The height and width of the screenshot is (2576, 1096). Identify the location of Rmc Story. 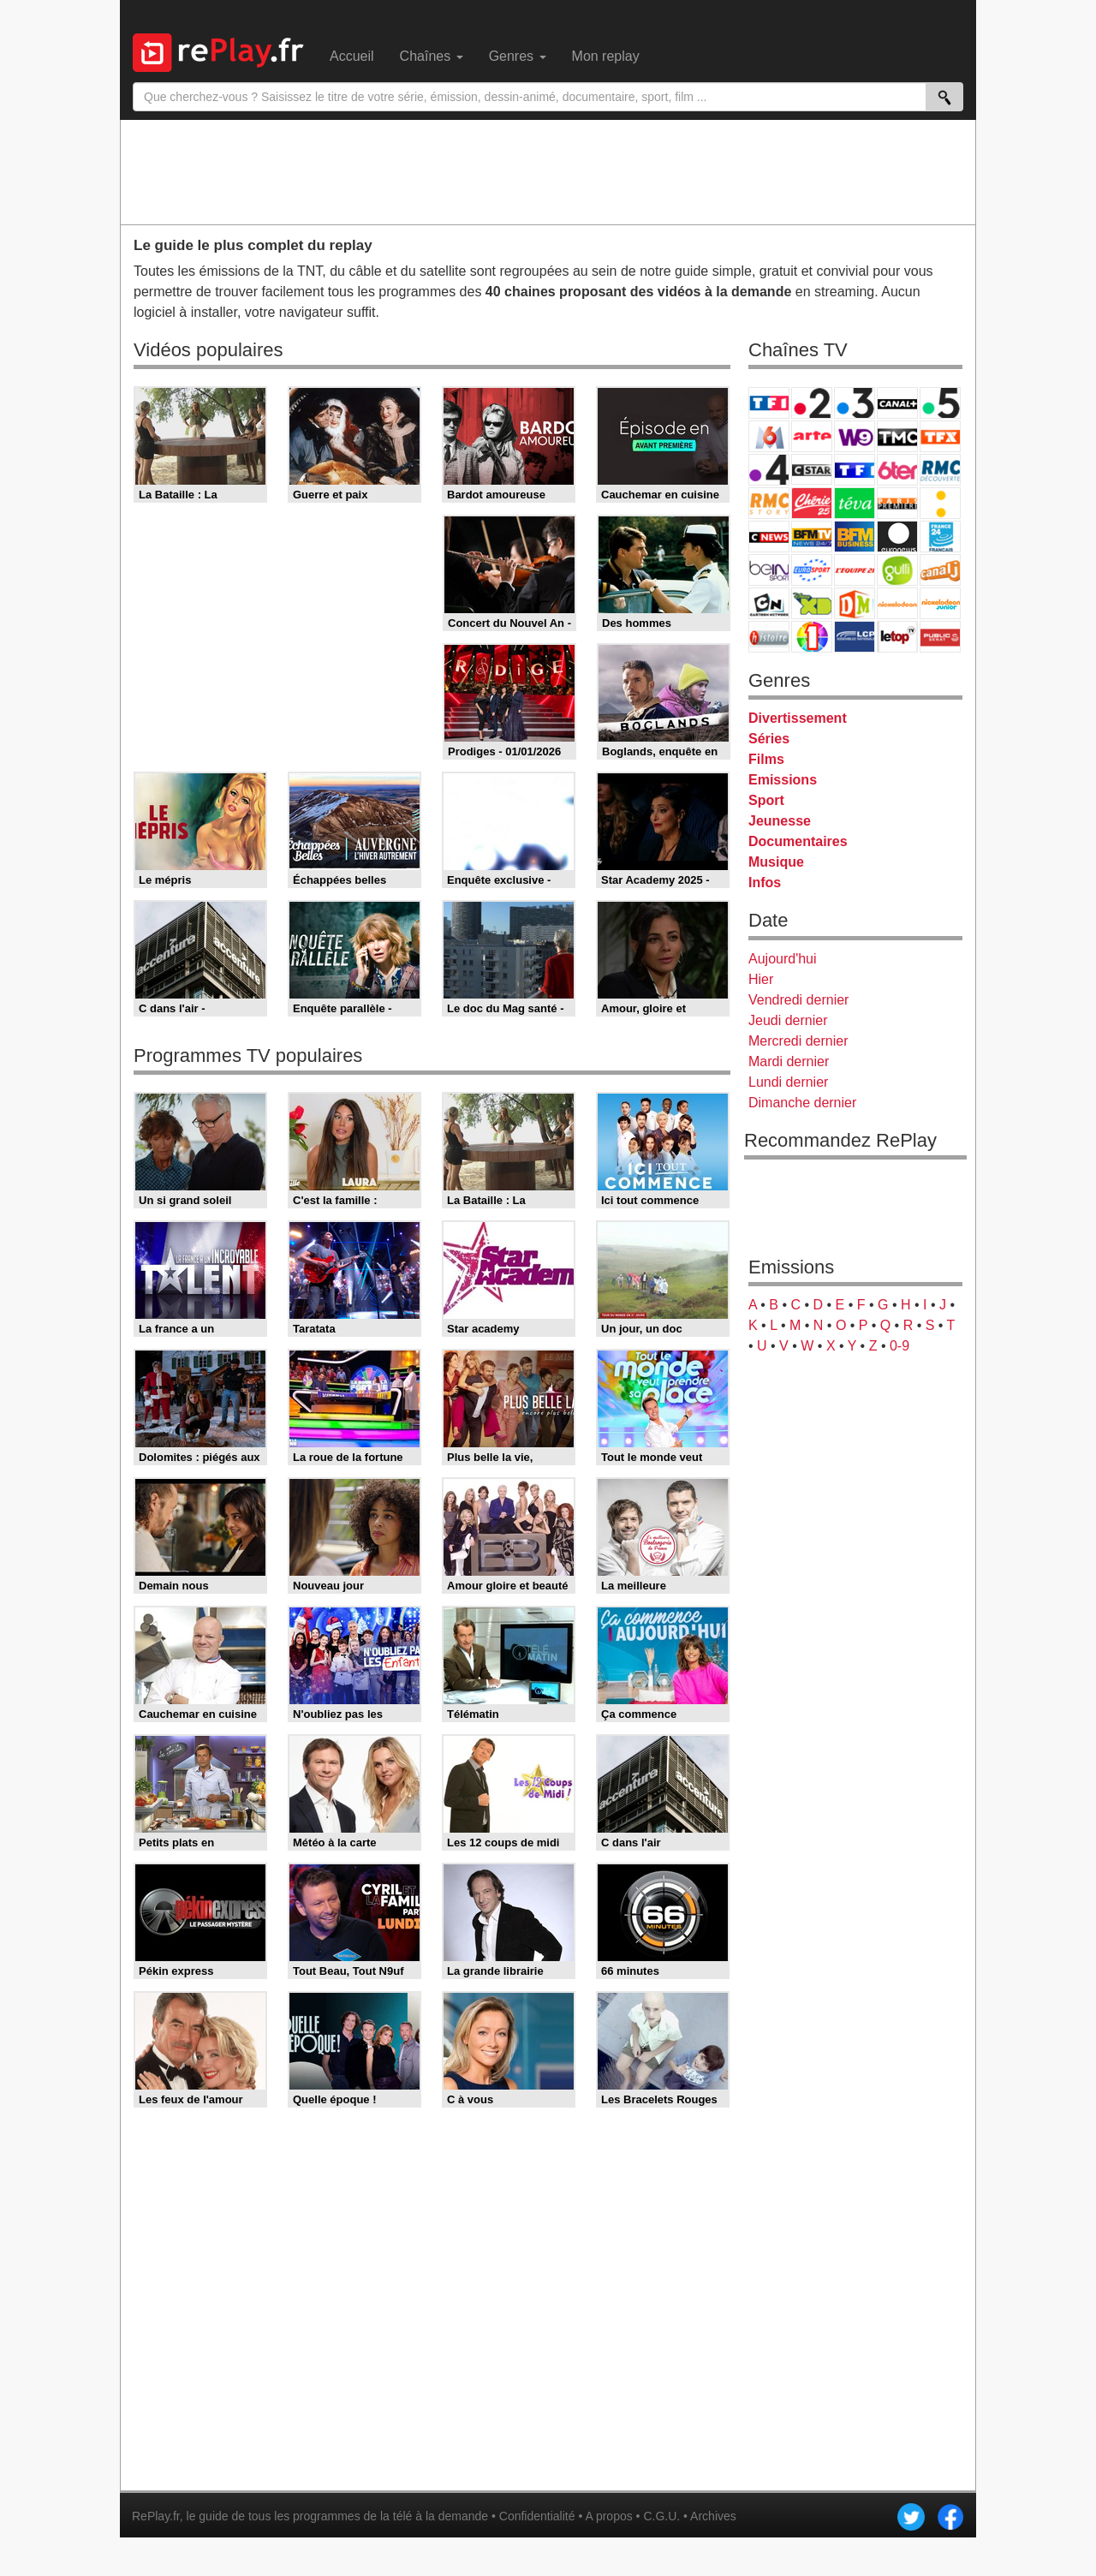
(768, 503).